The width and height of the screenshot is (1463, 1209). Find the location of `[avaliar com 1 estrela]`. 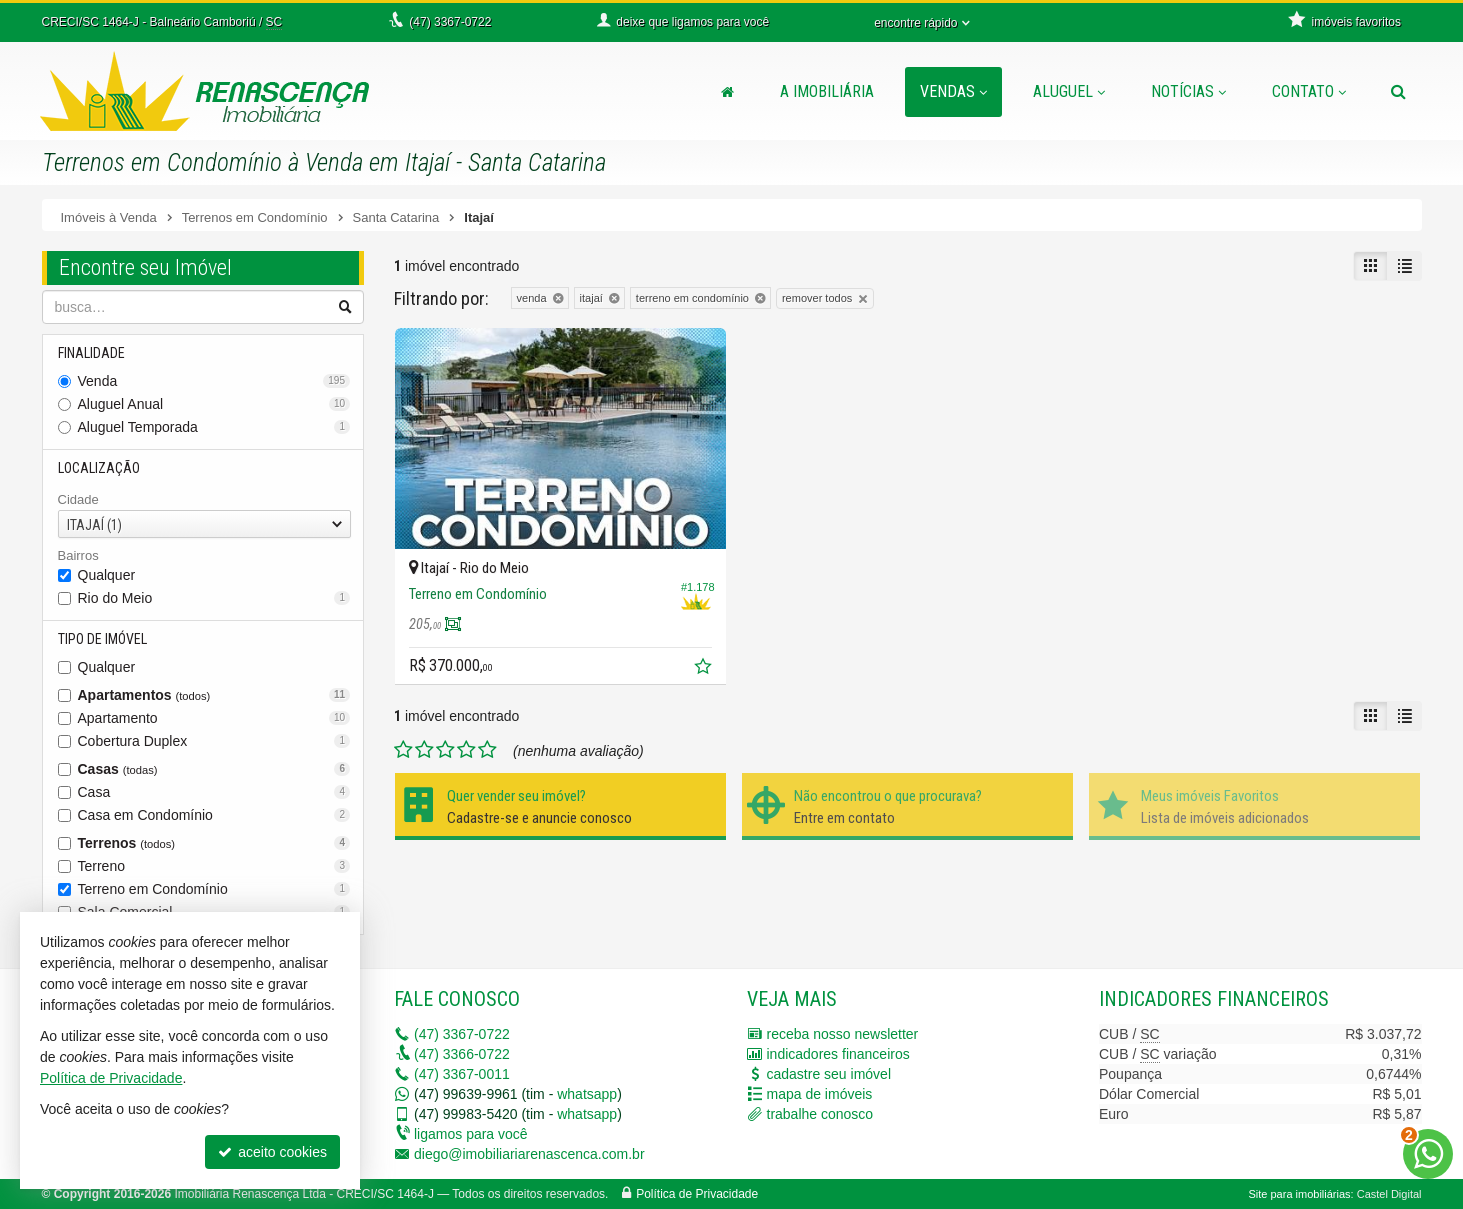

[avaliar com 1 estrela] is located at coordinates (403, 750).